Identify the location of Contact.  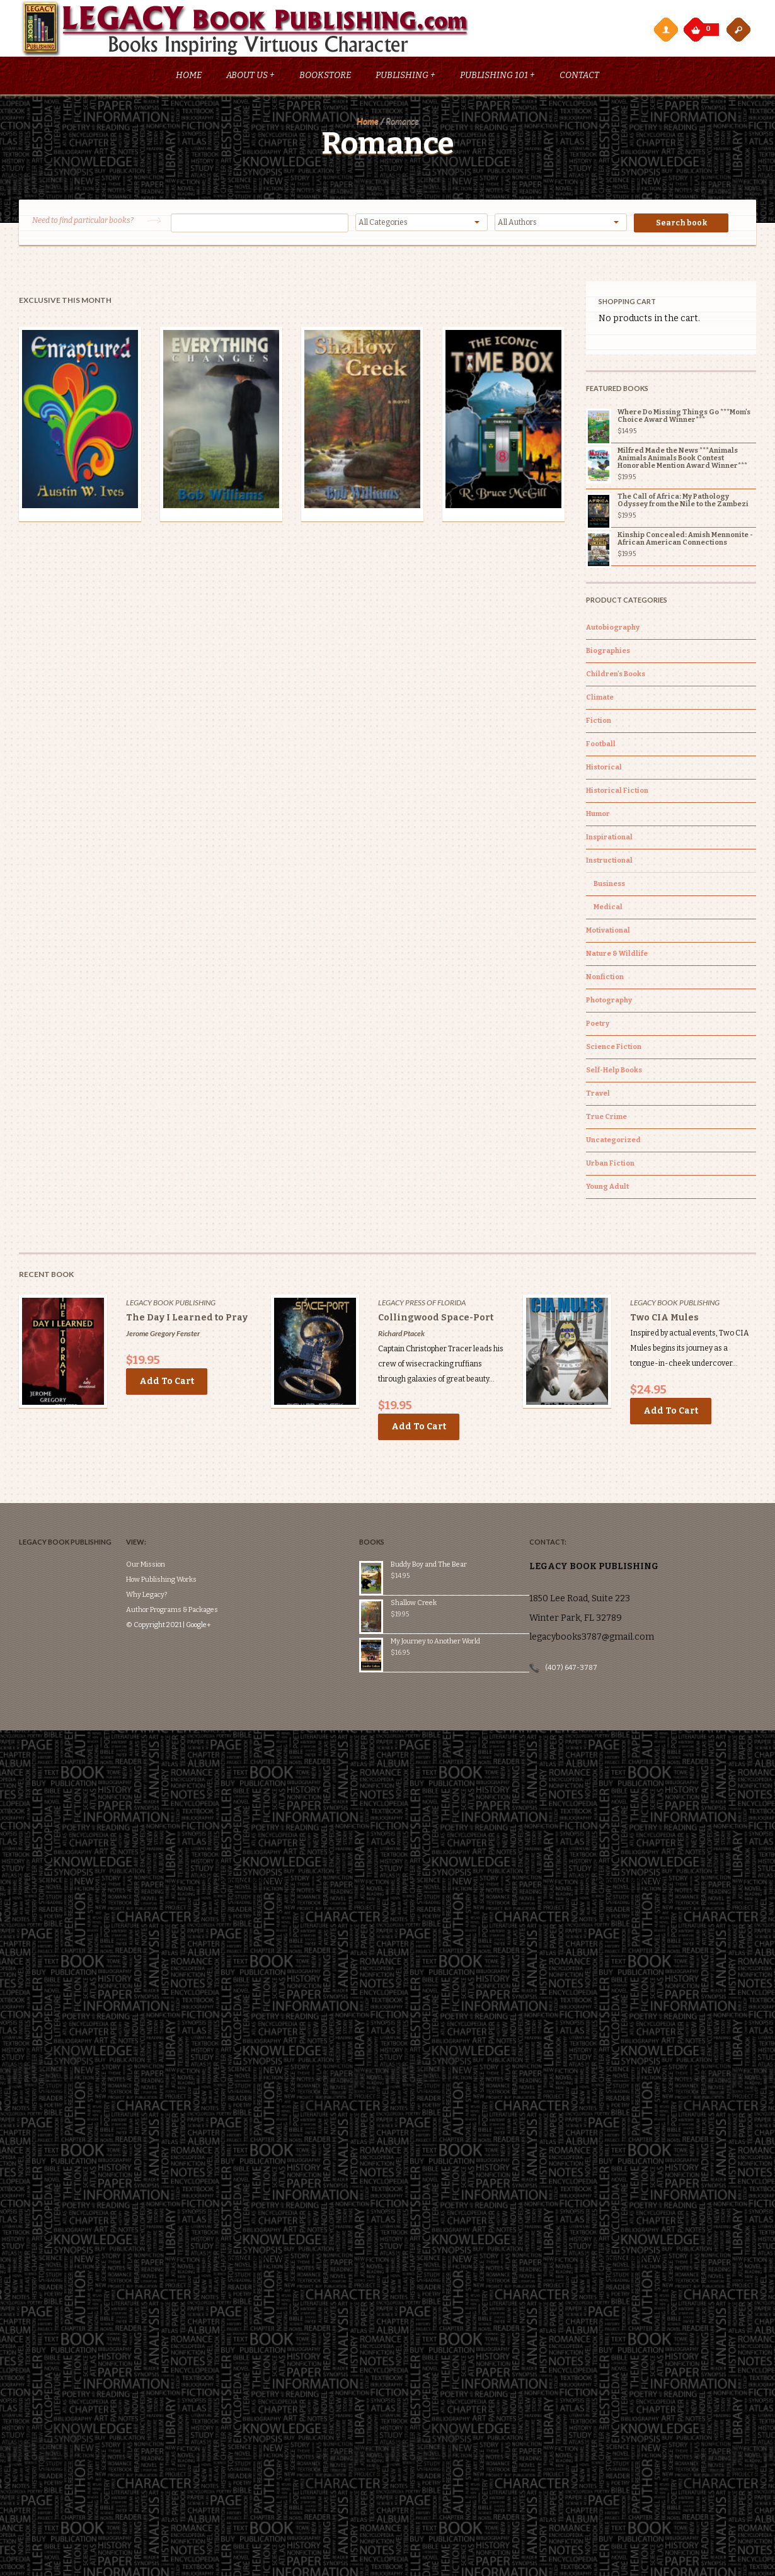
(579, 77).